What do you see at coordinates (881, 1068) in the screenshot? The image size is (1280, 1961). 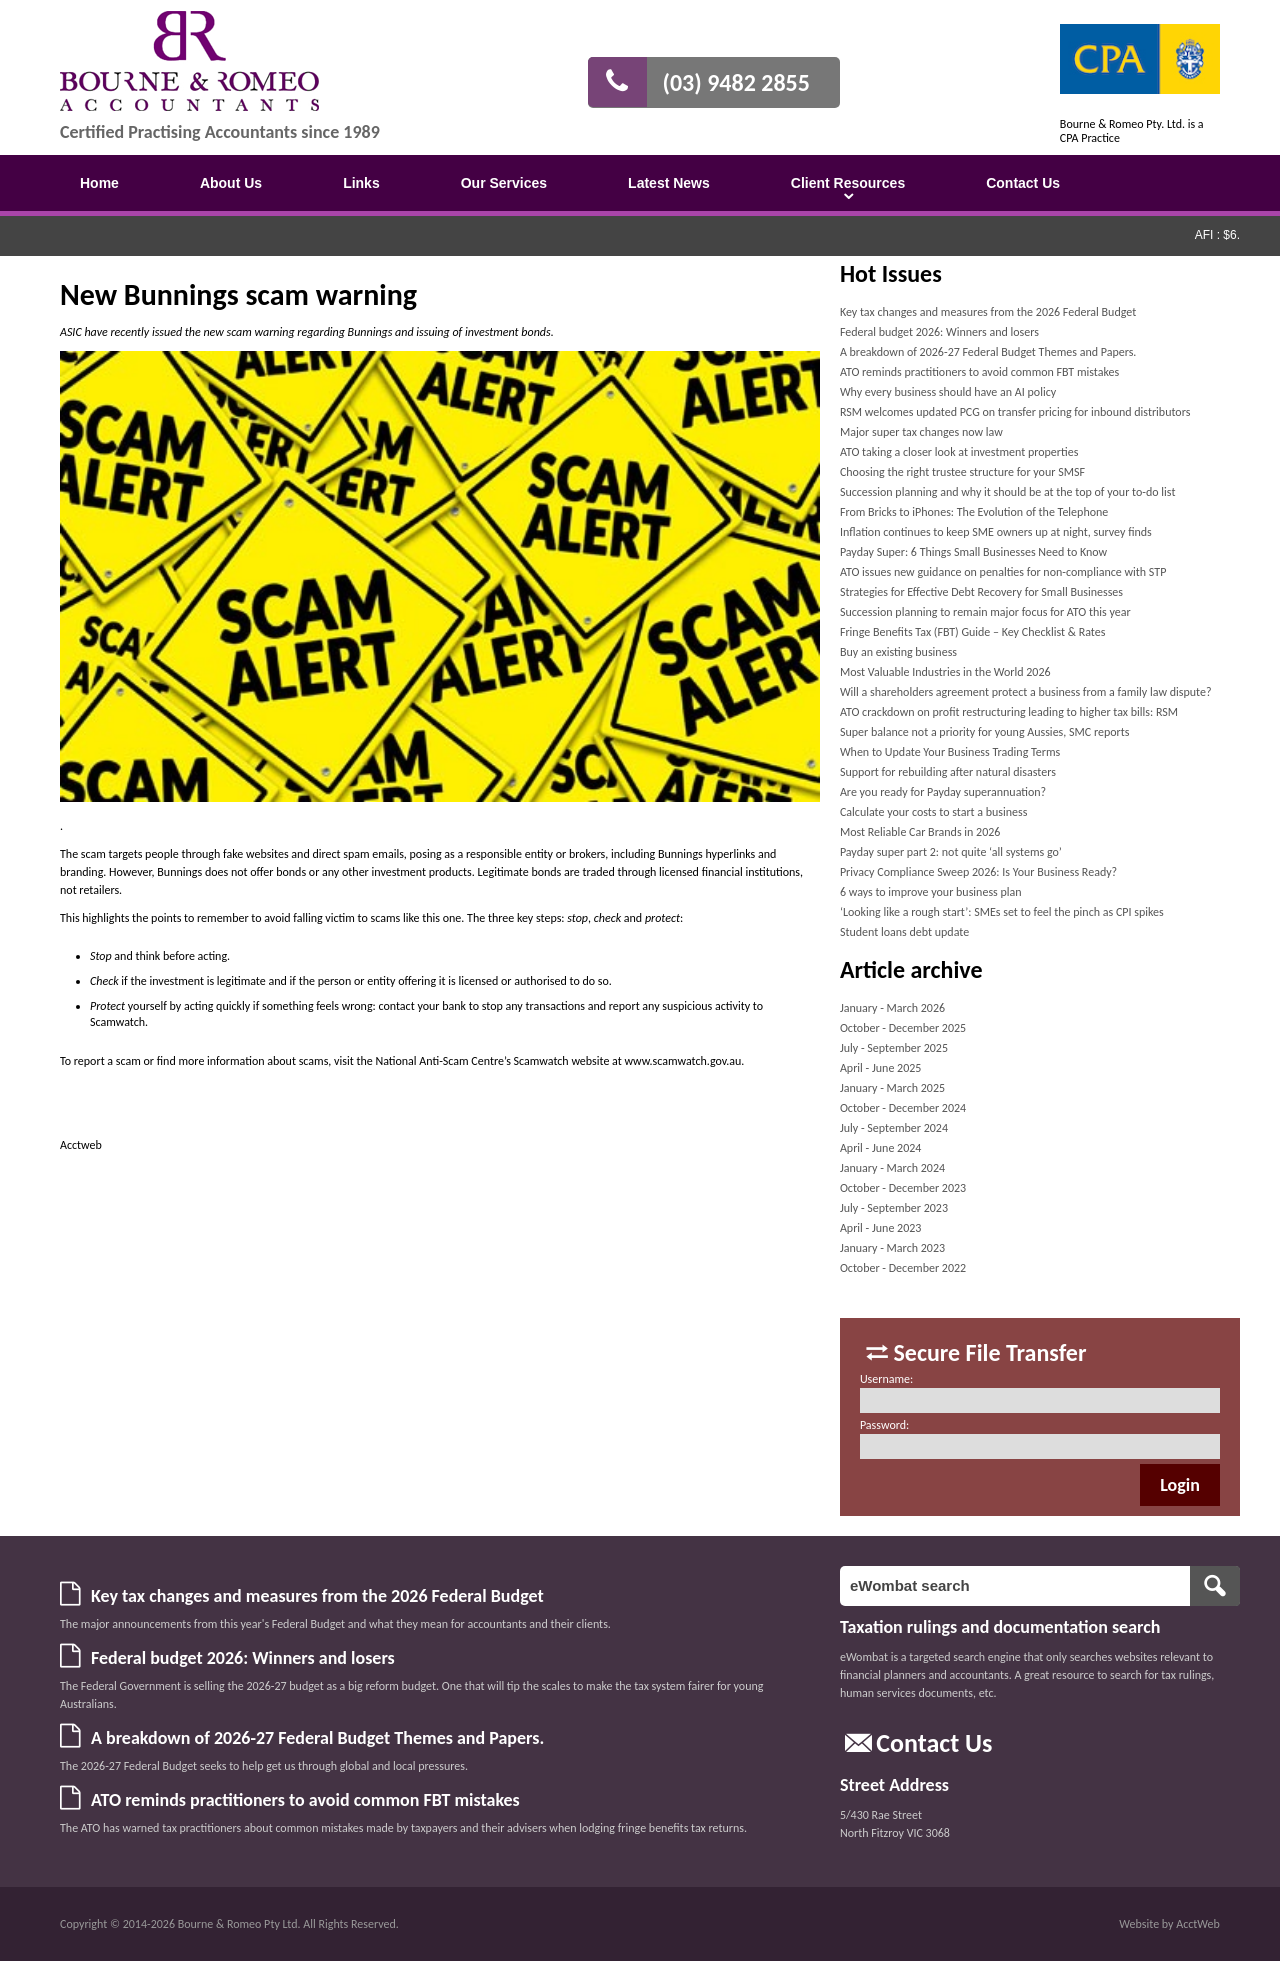 I see `April - June 2025` at bounding box center [881, 1068].